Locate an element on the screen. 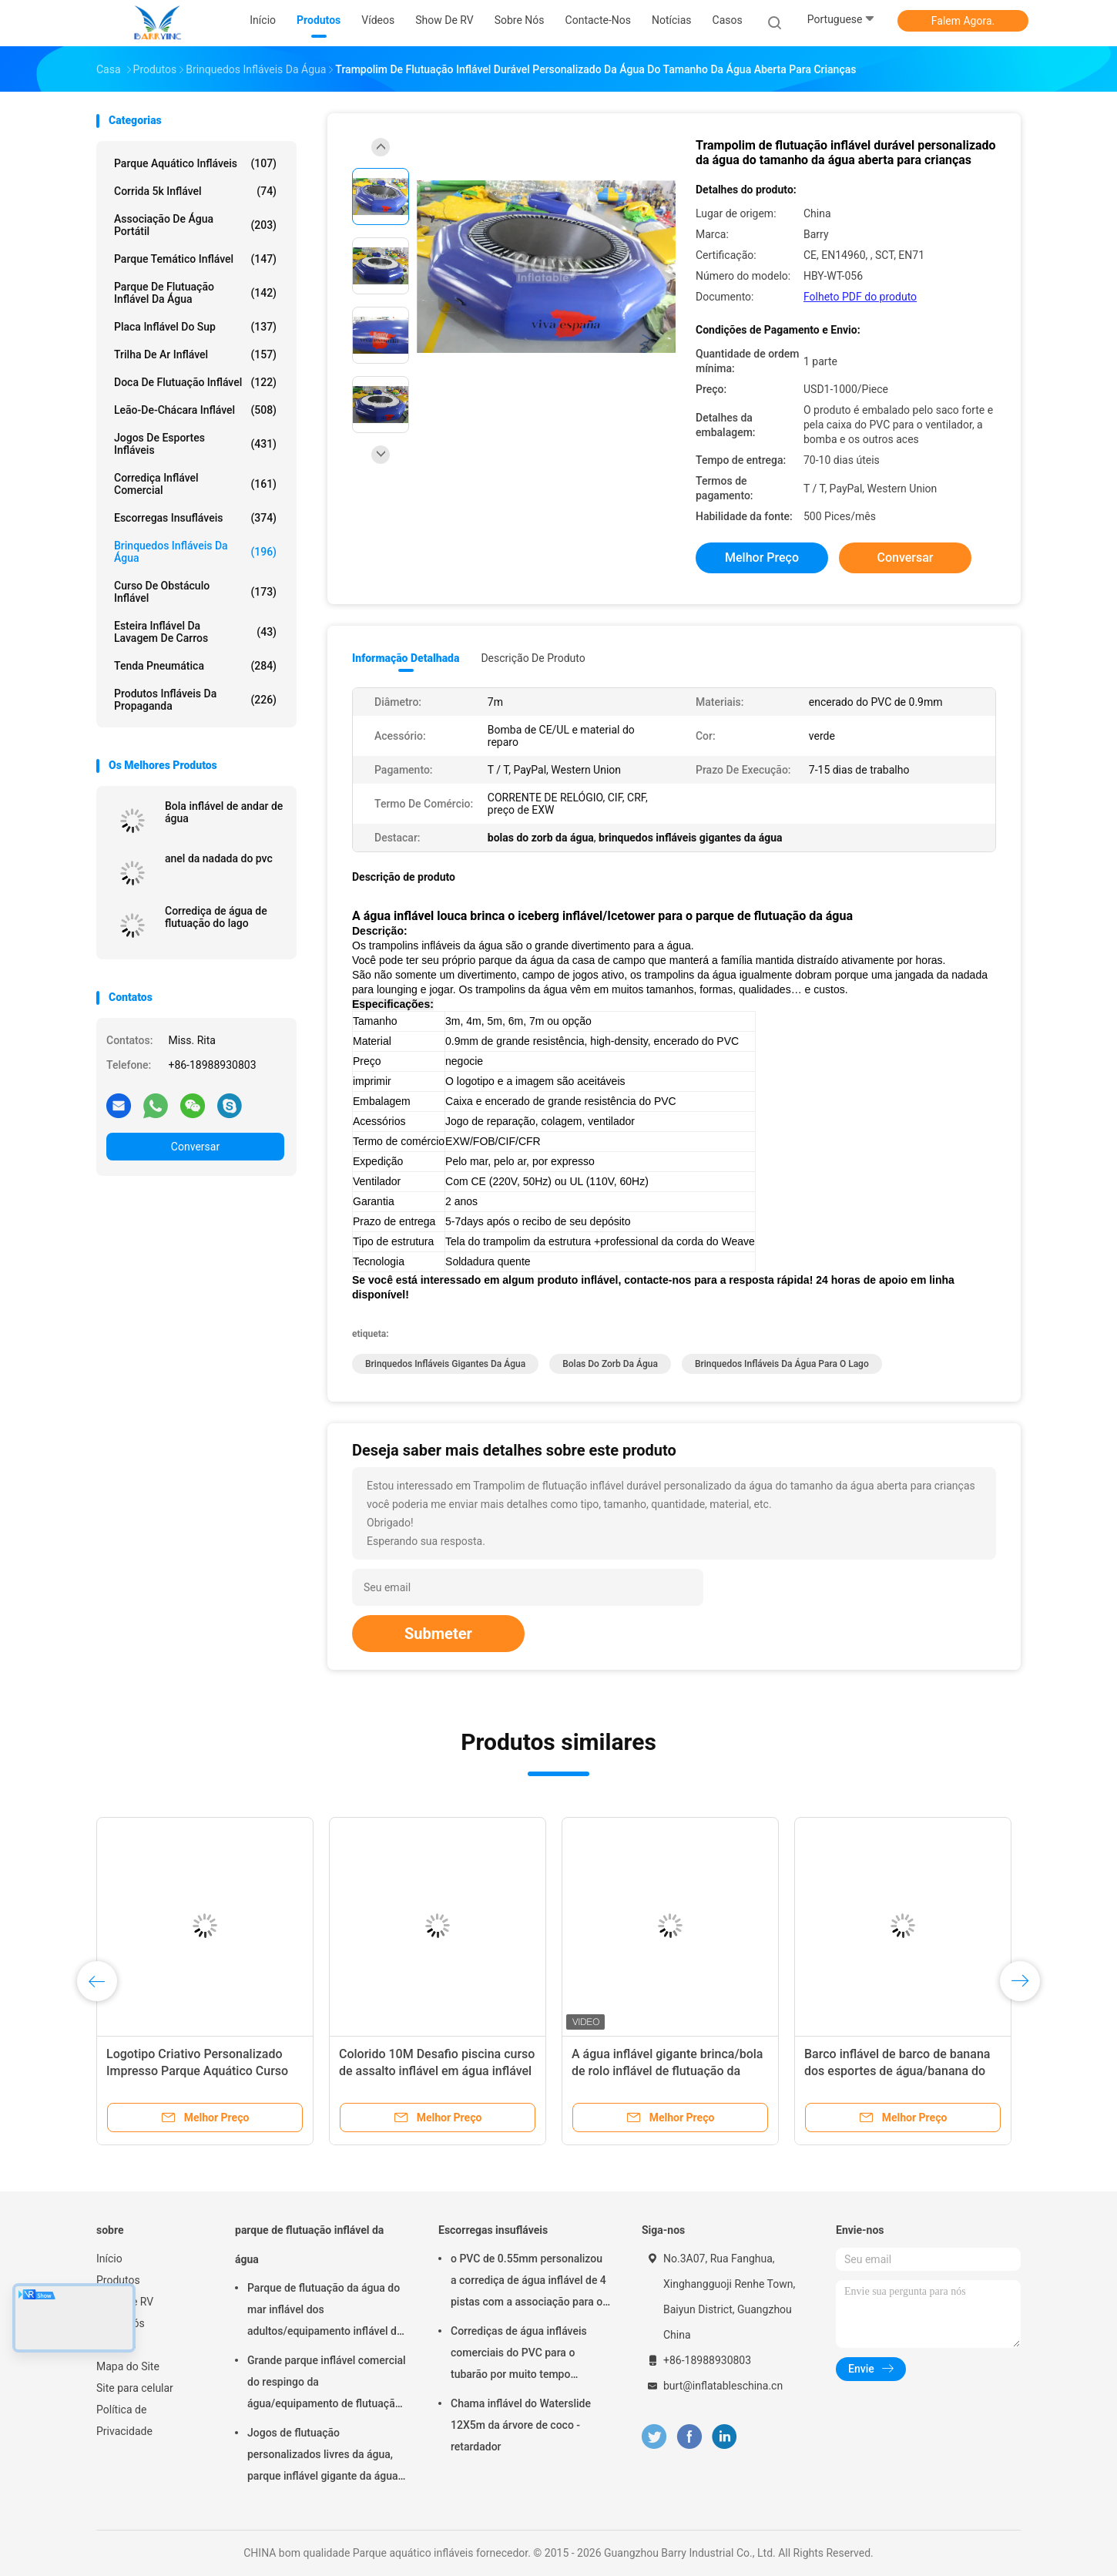 The width and height of the screenshot is (1117, 2576). Esteira inflável da lavagem de carros is located at coordinates (195, 632).